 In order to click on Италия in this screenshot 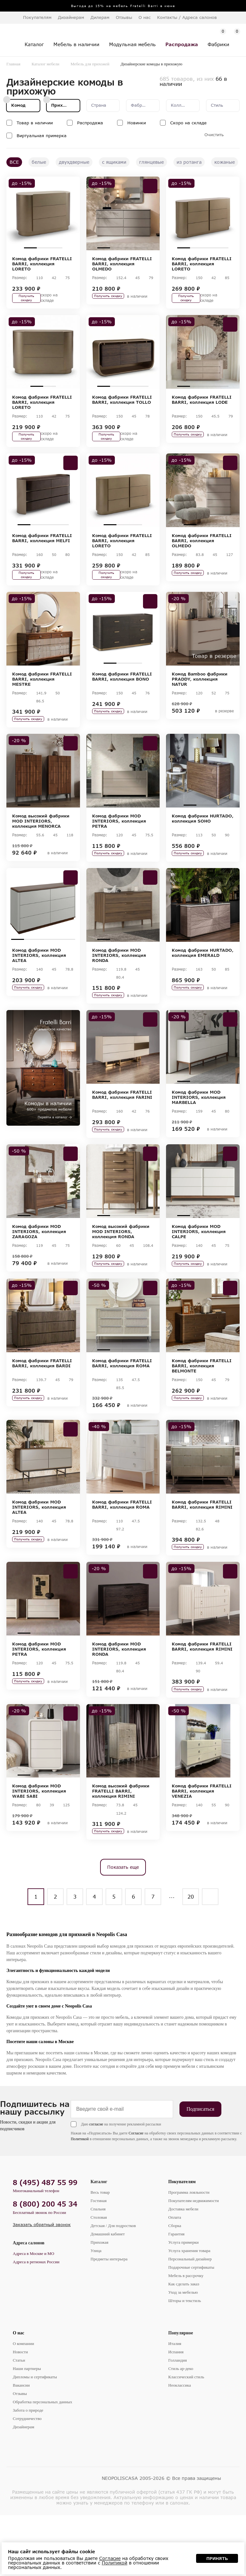, I will do `click(174, 2405)`.